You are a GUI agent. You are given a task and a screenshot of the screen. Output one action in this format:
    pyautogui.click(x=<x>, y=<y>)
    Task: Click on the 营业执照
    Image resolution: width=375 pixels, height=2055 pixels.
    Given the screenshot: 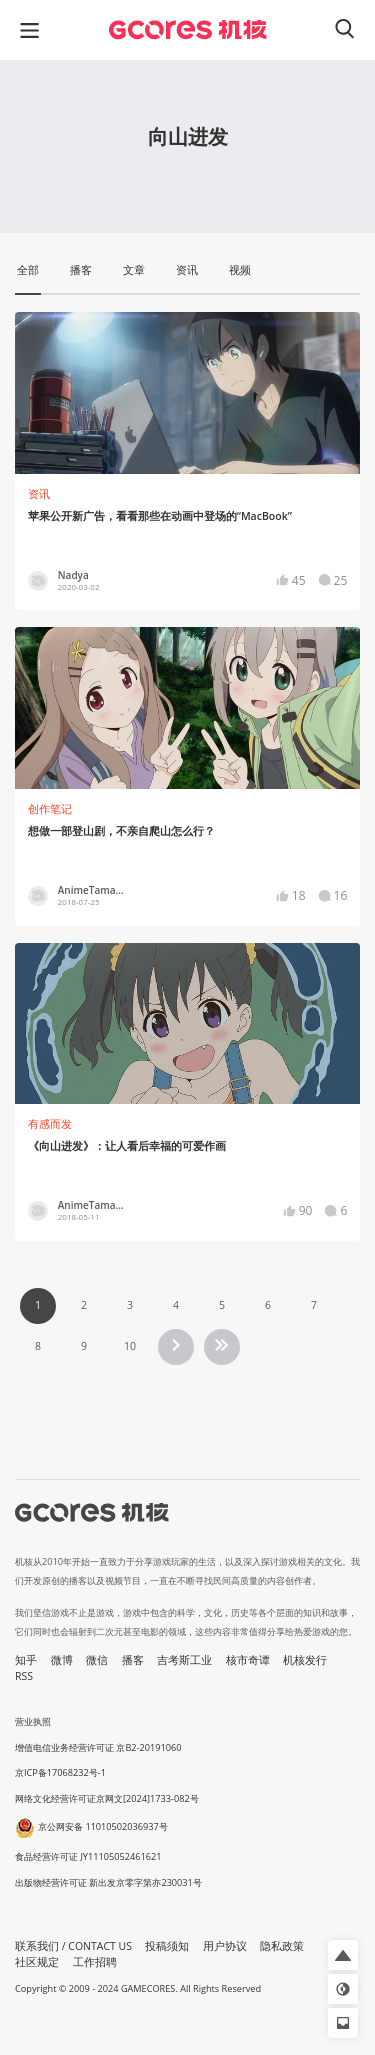 What is the action you would take?
    pyautogui.click(x=33, y=1721)
    